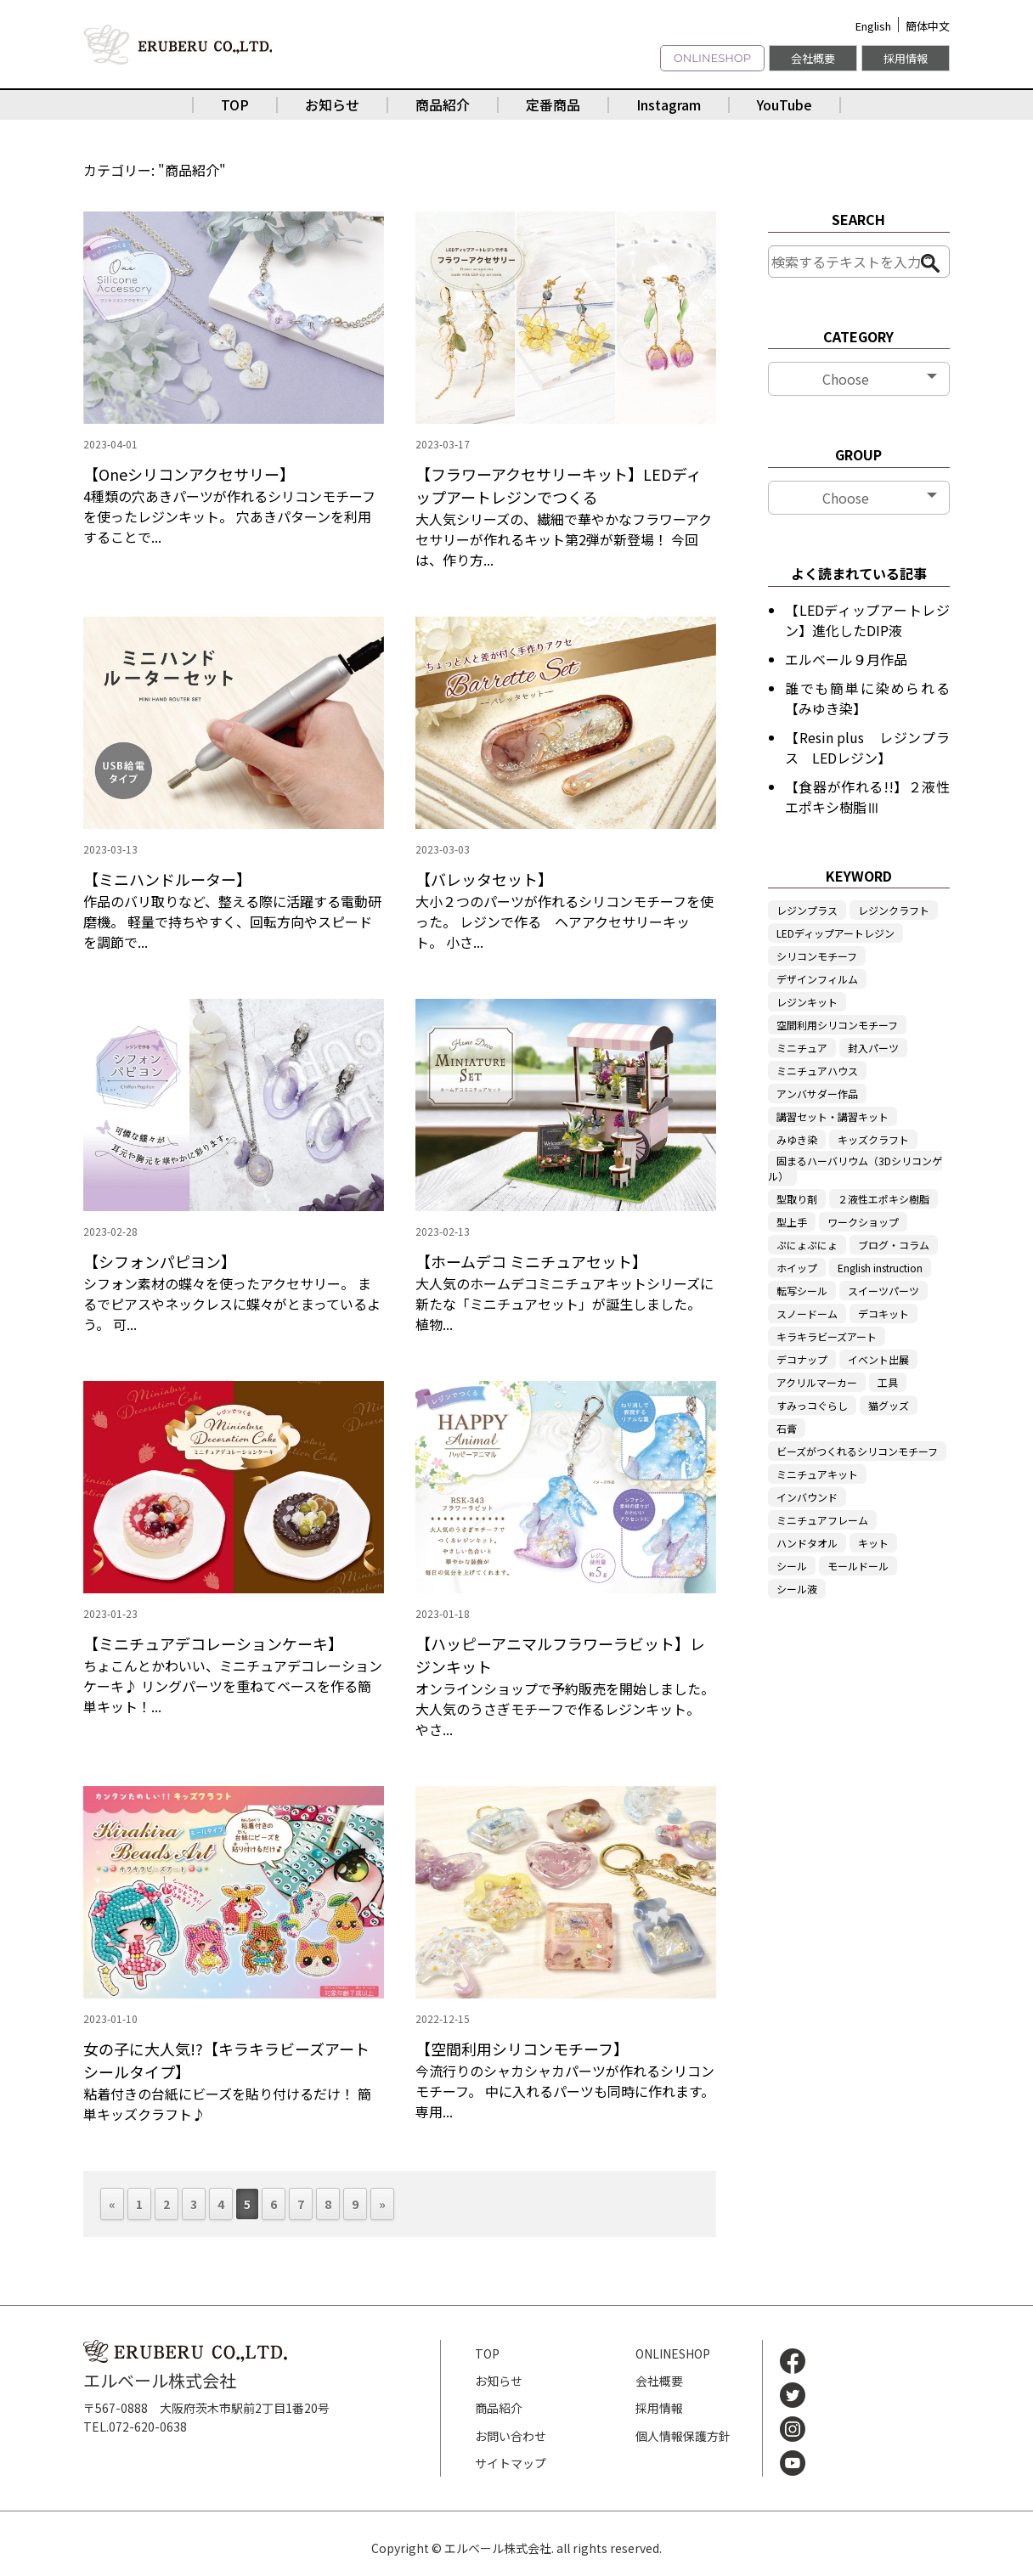 The image size is (1033, 2576). What do you see at coordinates (893, 910) in the screenshot?
I see `レジンクラフト` at bounding box center [893, 910].